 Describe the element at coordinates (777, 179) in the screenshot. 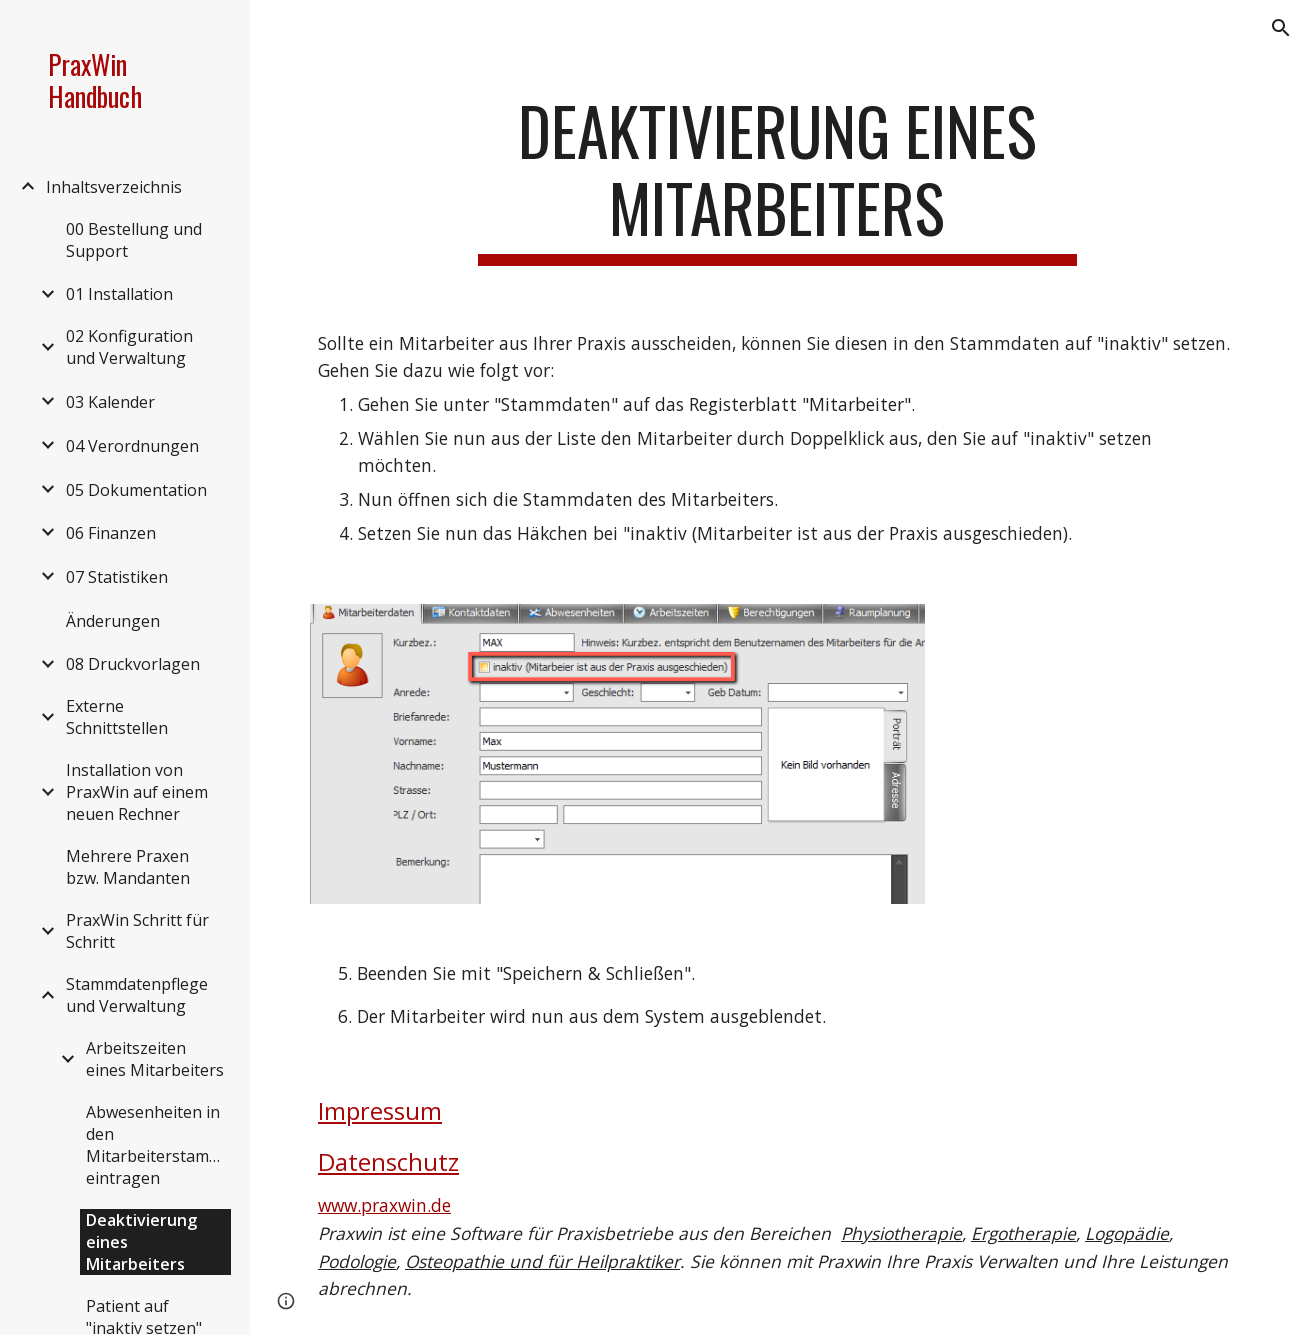

I see `[main]` at that location.